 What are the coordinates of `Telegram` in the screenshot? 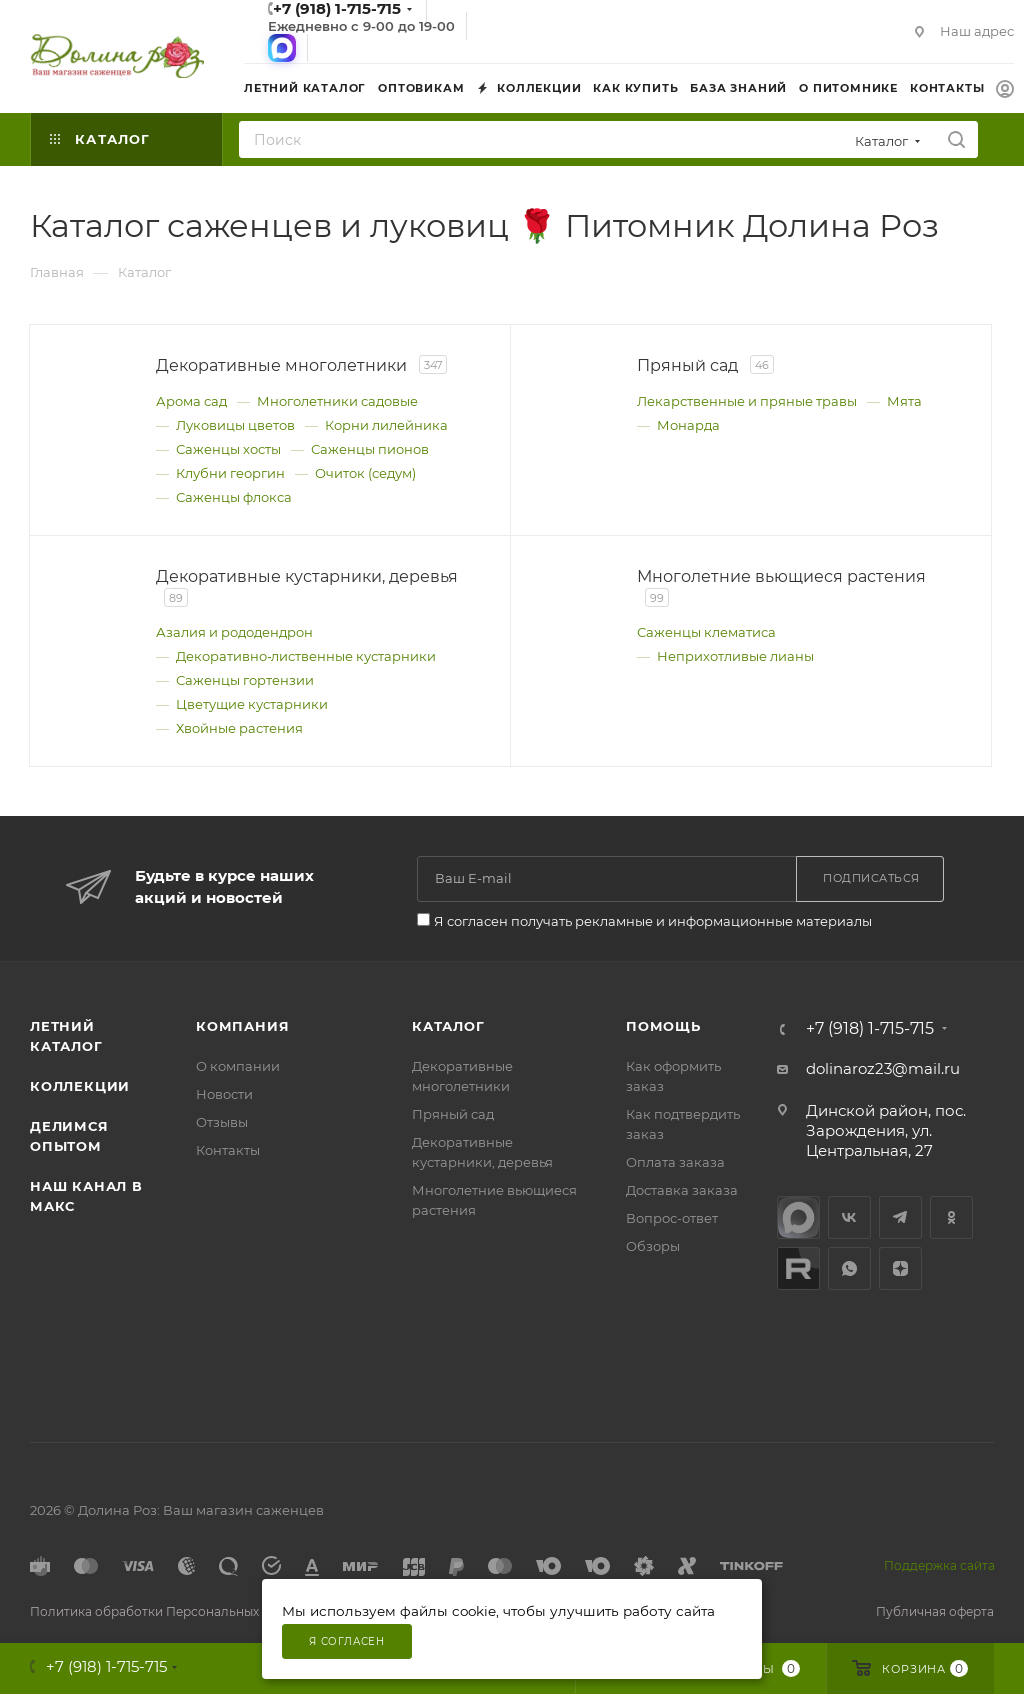 It's located at (900, 1217).